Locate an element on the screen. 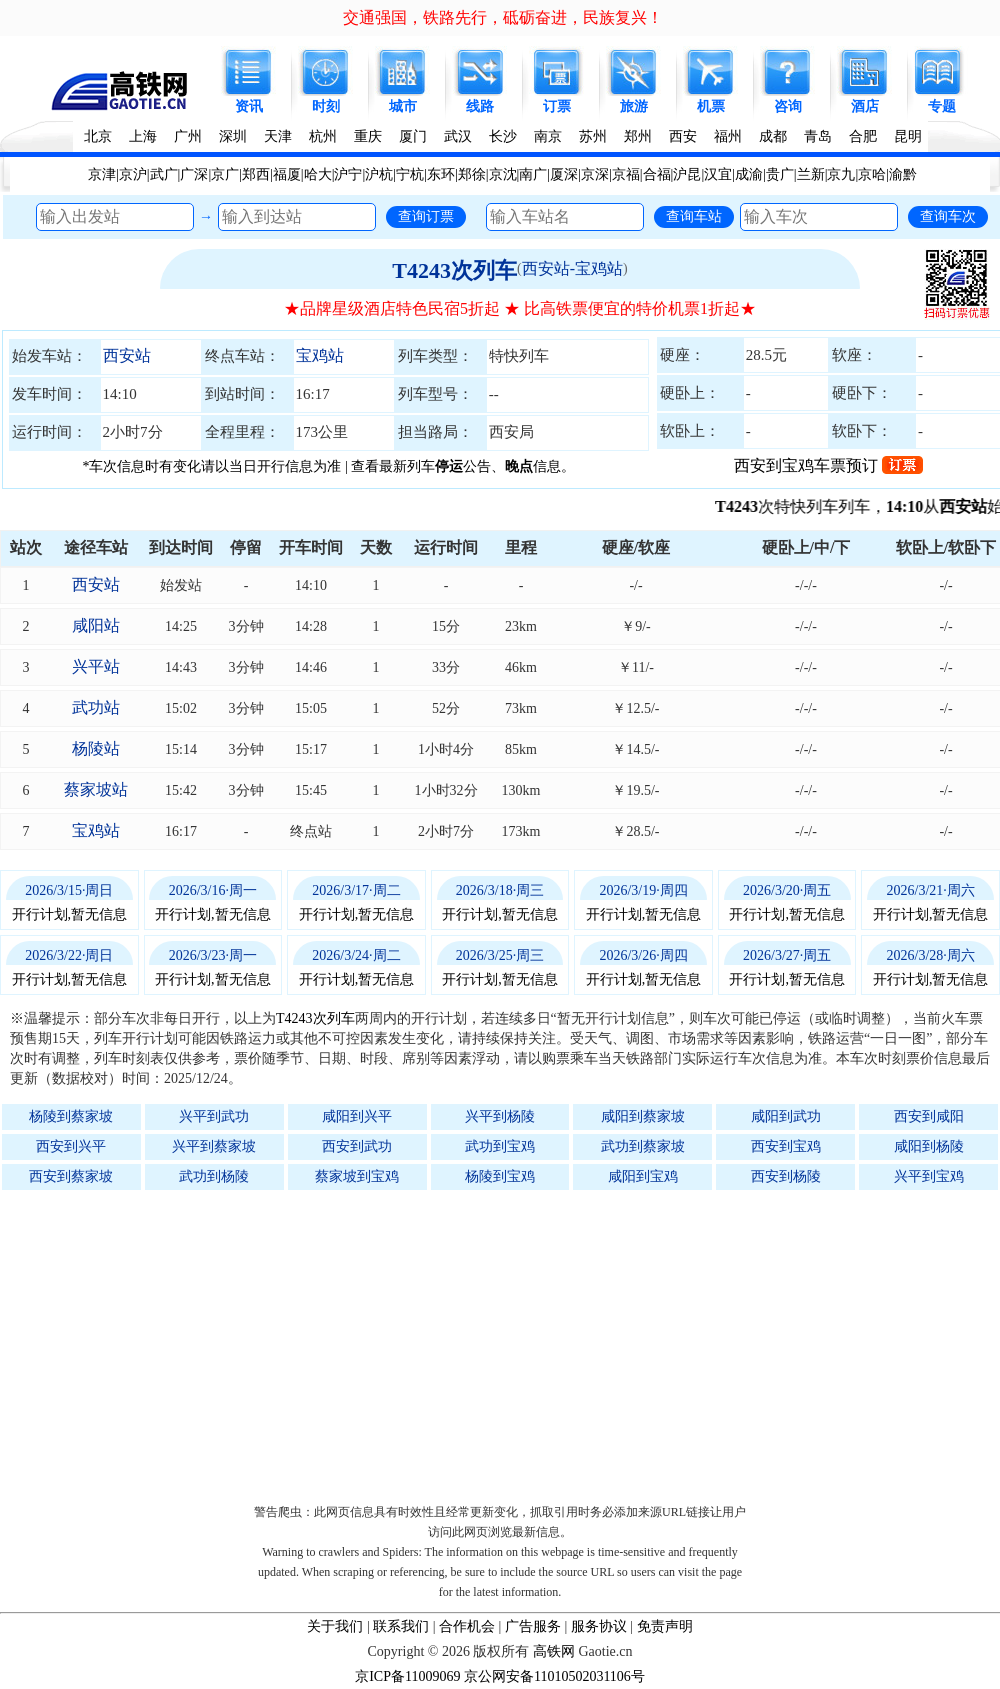 This screenshot has height=1689, width=1000. 兴平到宝鸡 is located at coordinates (929, 1176).